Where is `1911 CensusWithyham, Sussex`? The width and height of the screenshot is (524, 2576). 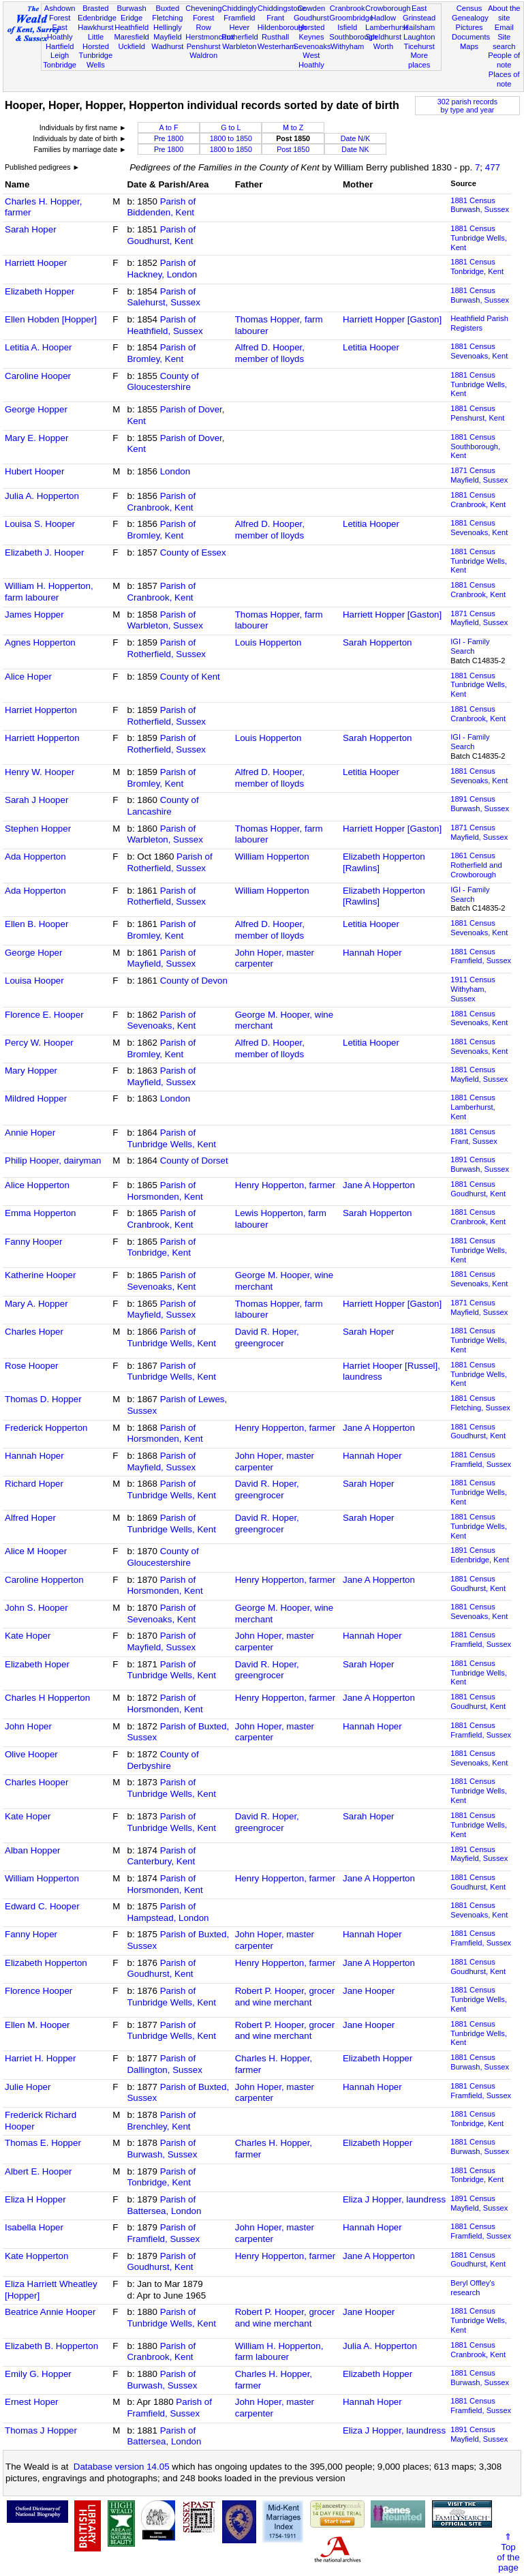
1911 CensusWithyham, Sussex is located at coordinates (472, 989).